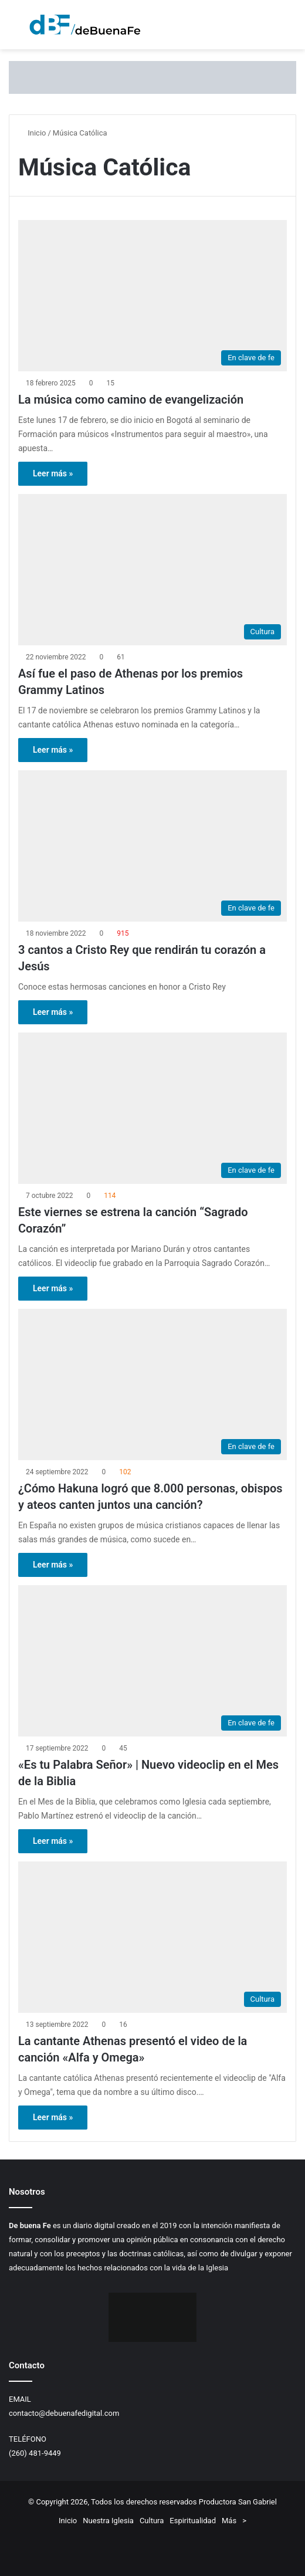  I want to click on [«Es tu Palabra Señor» | Nuevo videoclip en el Mes de la Biblia], so click(152, 1660).